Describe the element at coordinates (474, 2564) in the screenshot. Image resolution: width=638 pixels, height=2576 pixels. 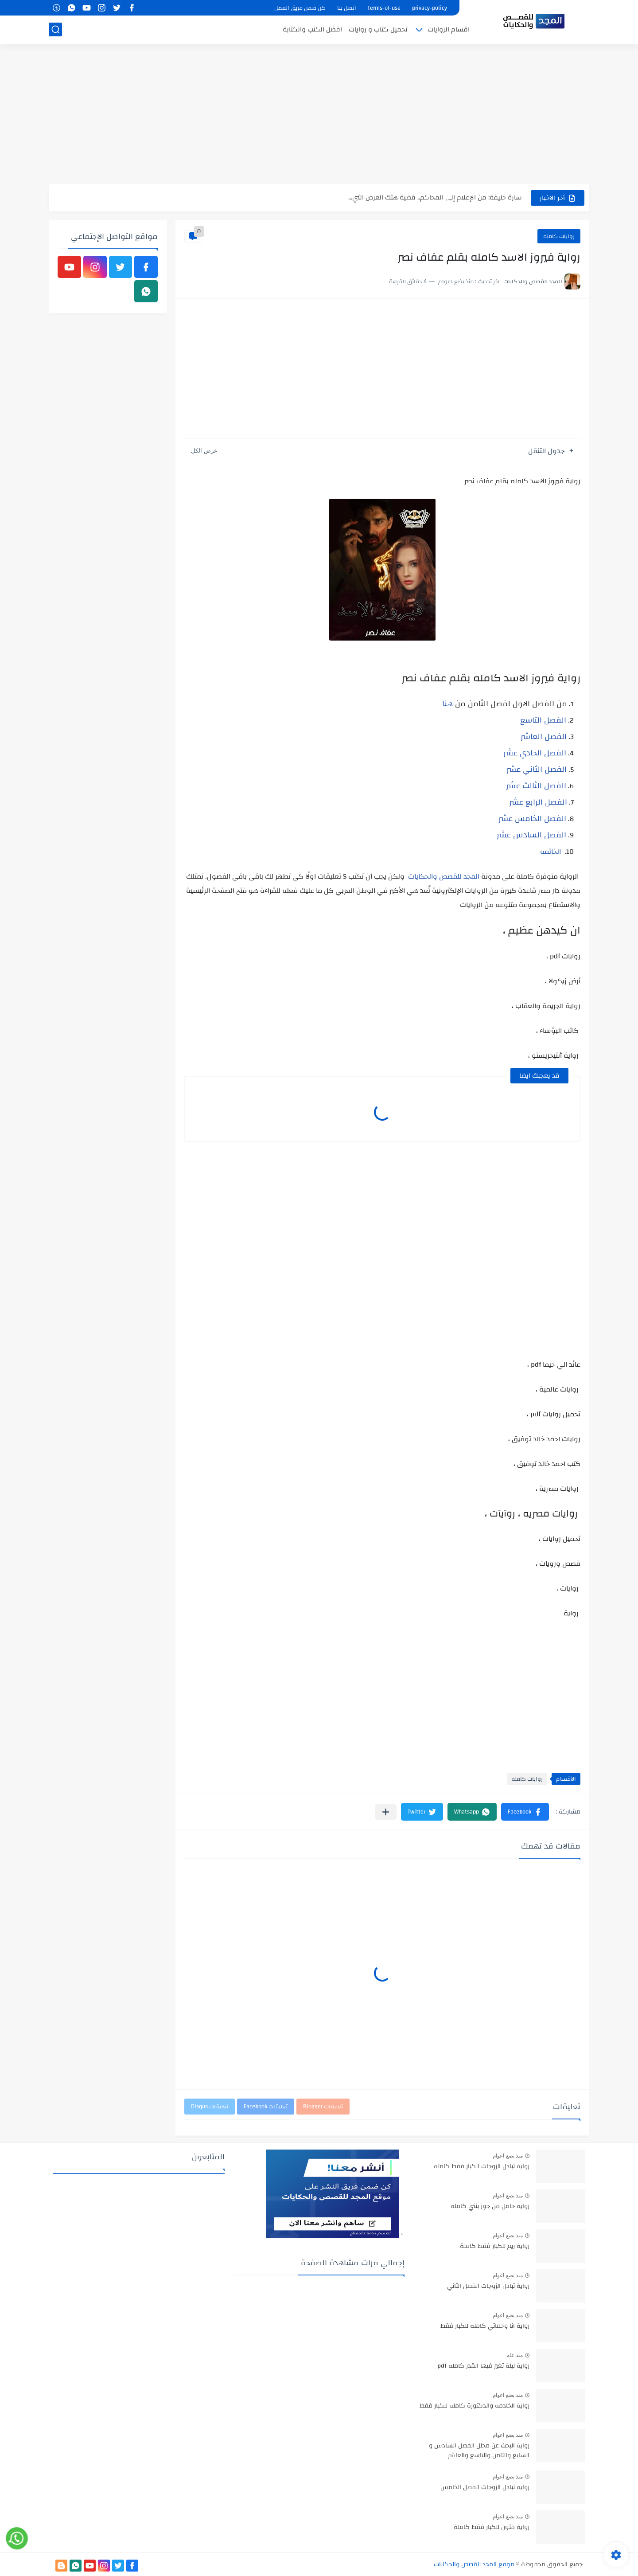
I see `موقع المجد للقصص والحكايات` at that location.